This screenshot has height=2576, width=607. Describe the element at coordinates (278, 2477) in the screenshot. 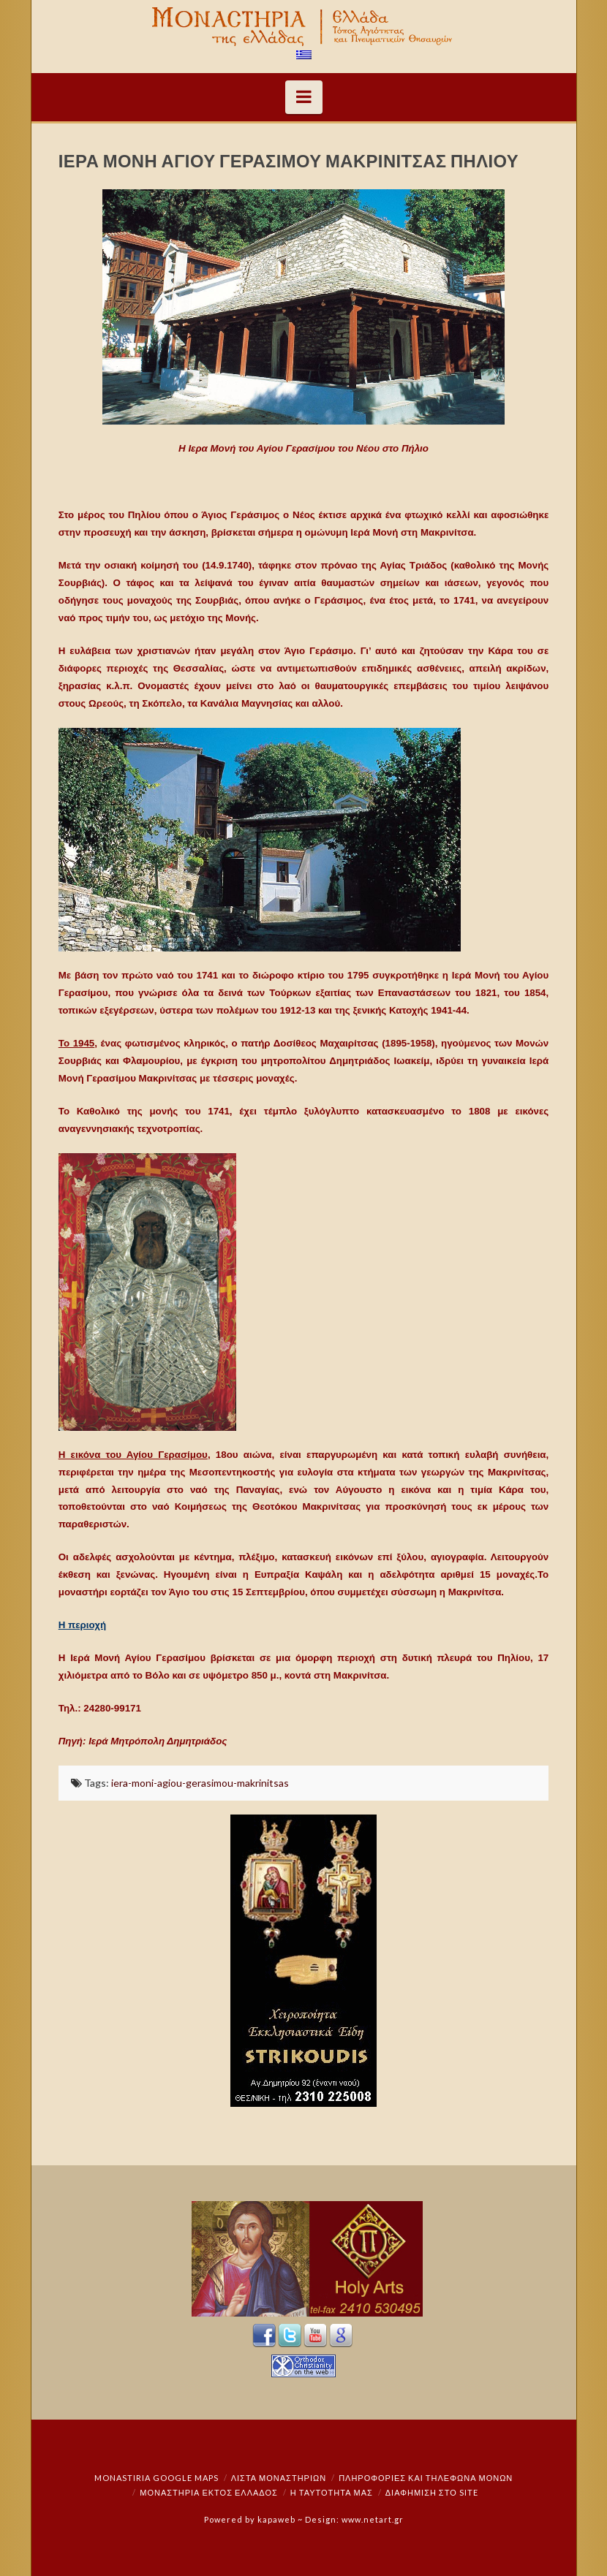

I see `ΛΙΣΤΑ ΜΟΝΑΣΤΗΡΙΩΝ` at that location.